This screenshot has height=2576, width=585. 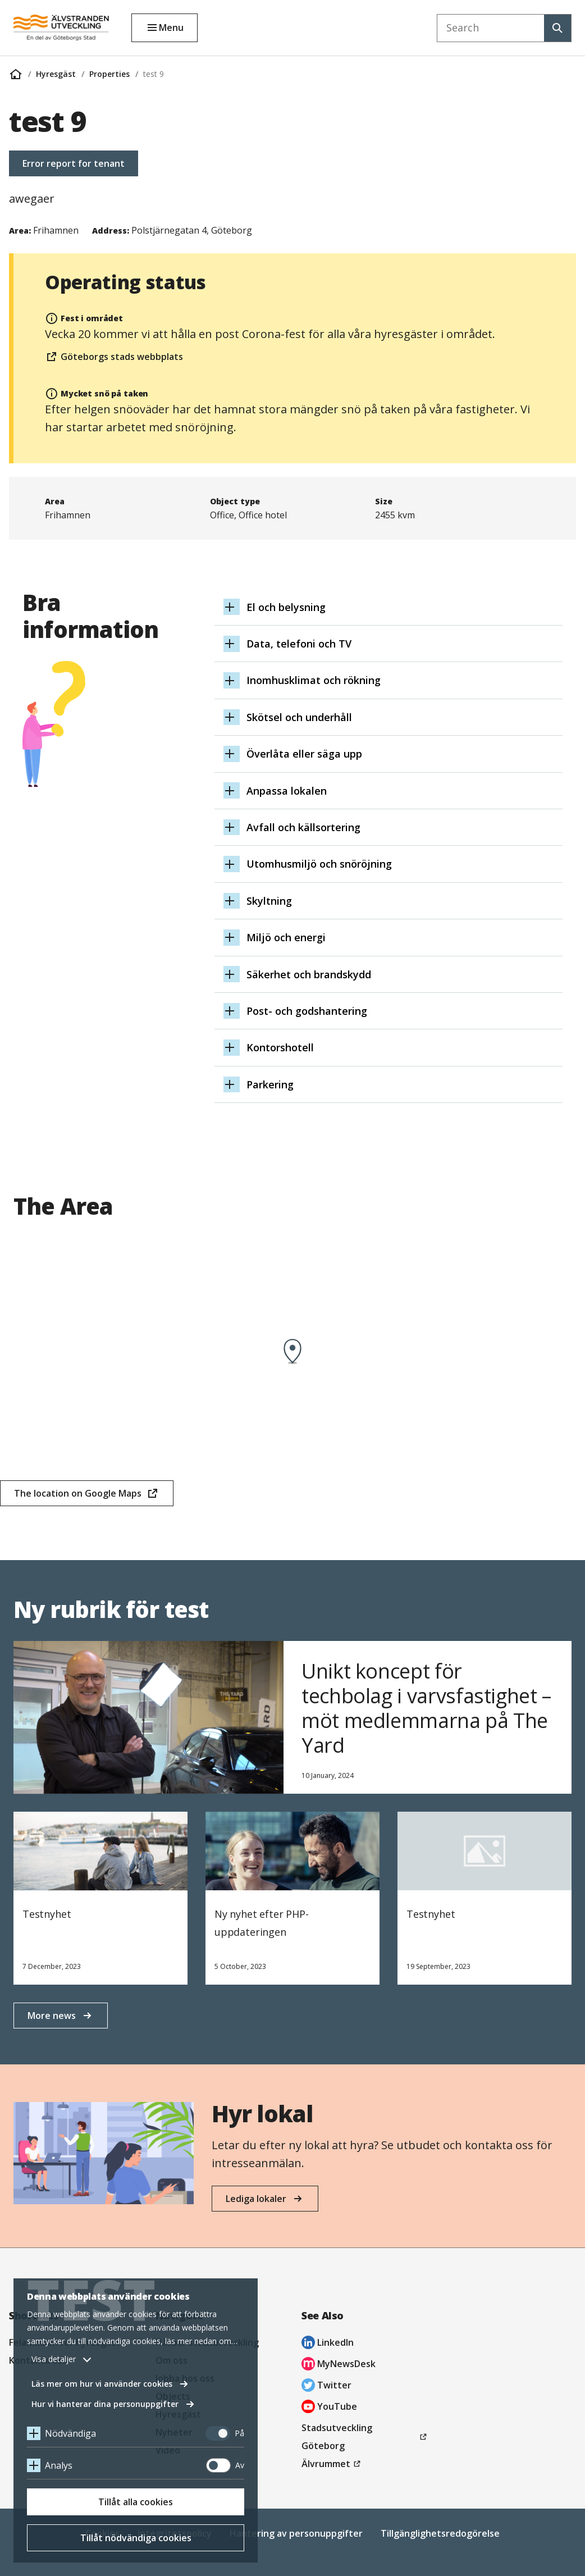 What do you see at coordinates (171, 27) in the screenshot?
I see `Menu` at bounding box center [171, 27].